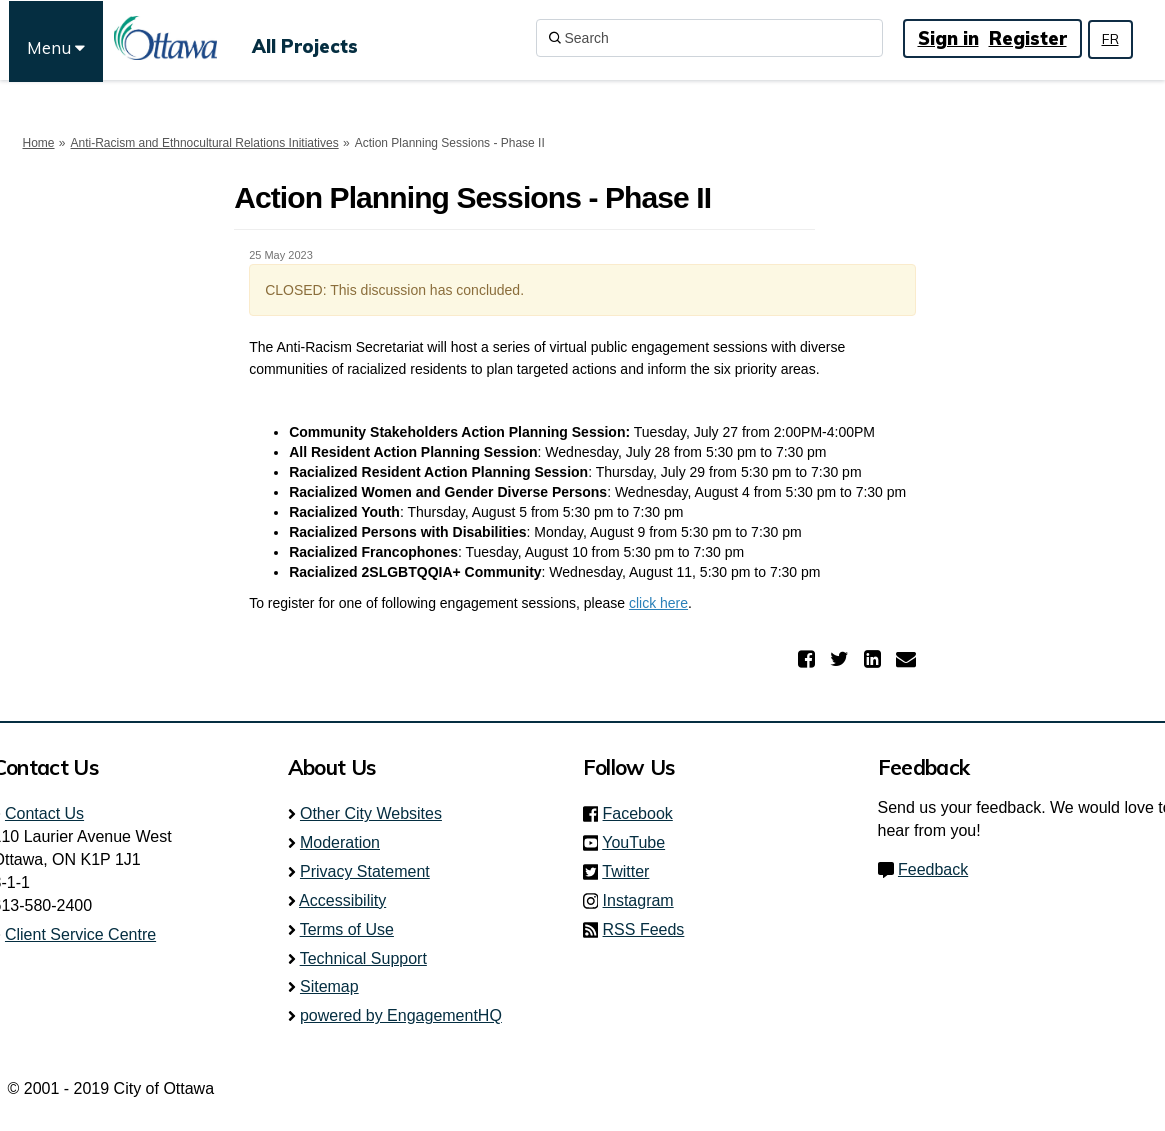  Describe the element at coordinates (644, 900) in the screenshot. I see `Instagram` at that location.